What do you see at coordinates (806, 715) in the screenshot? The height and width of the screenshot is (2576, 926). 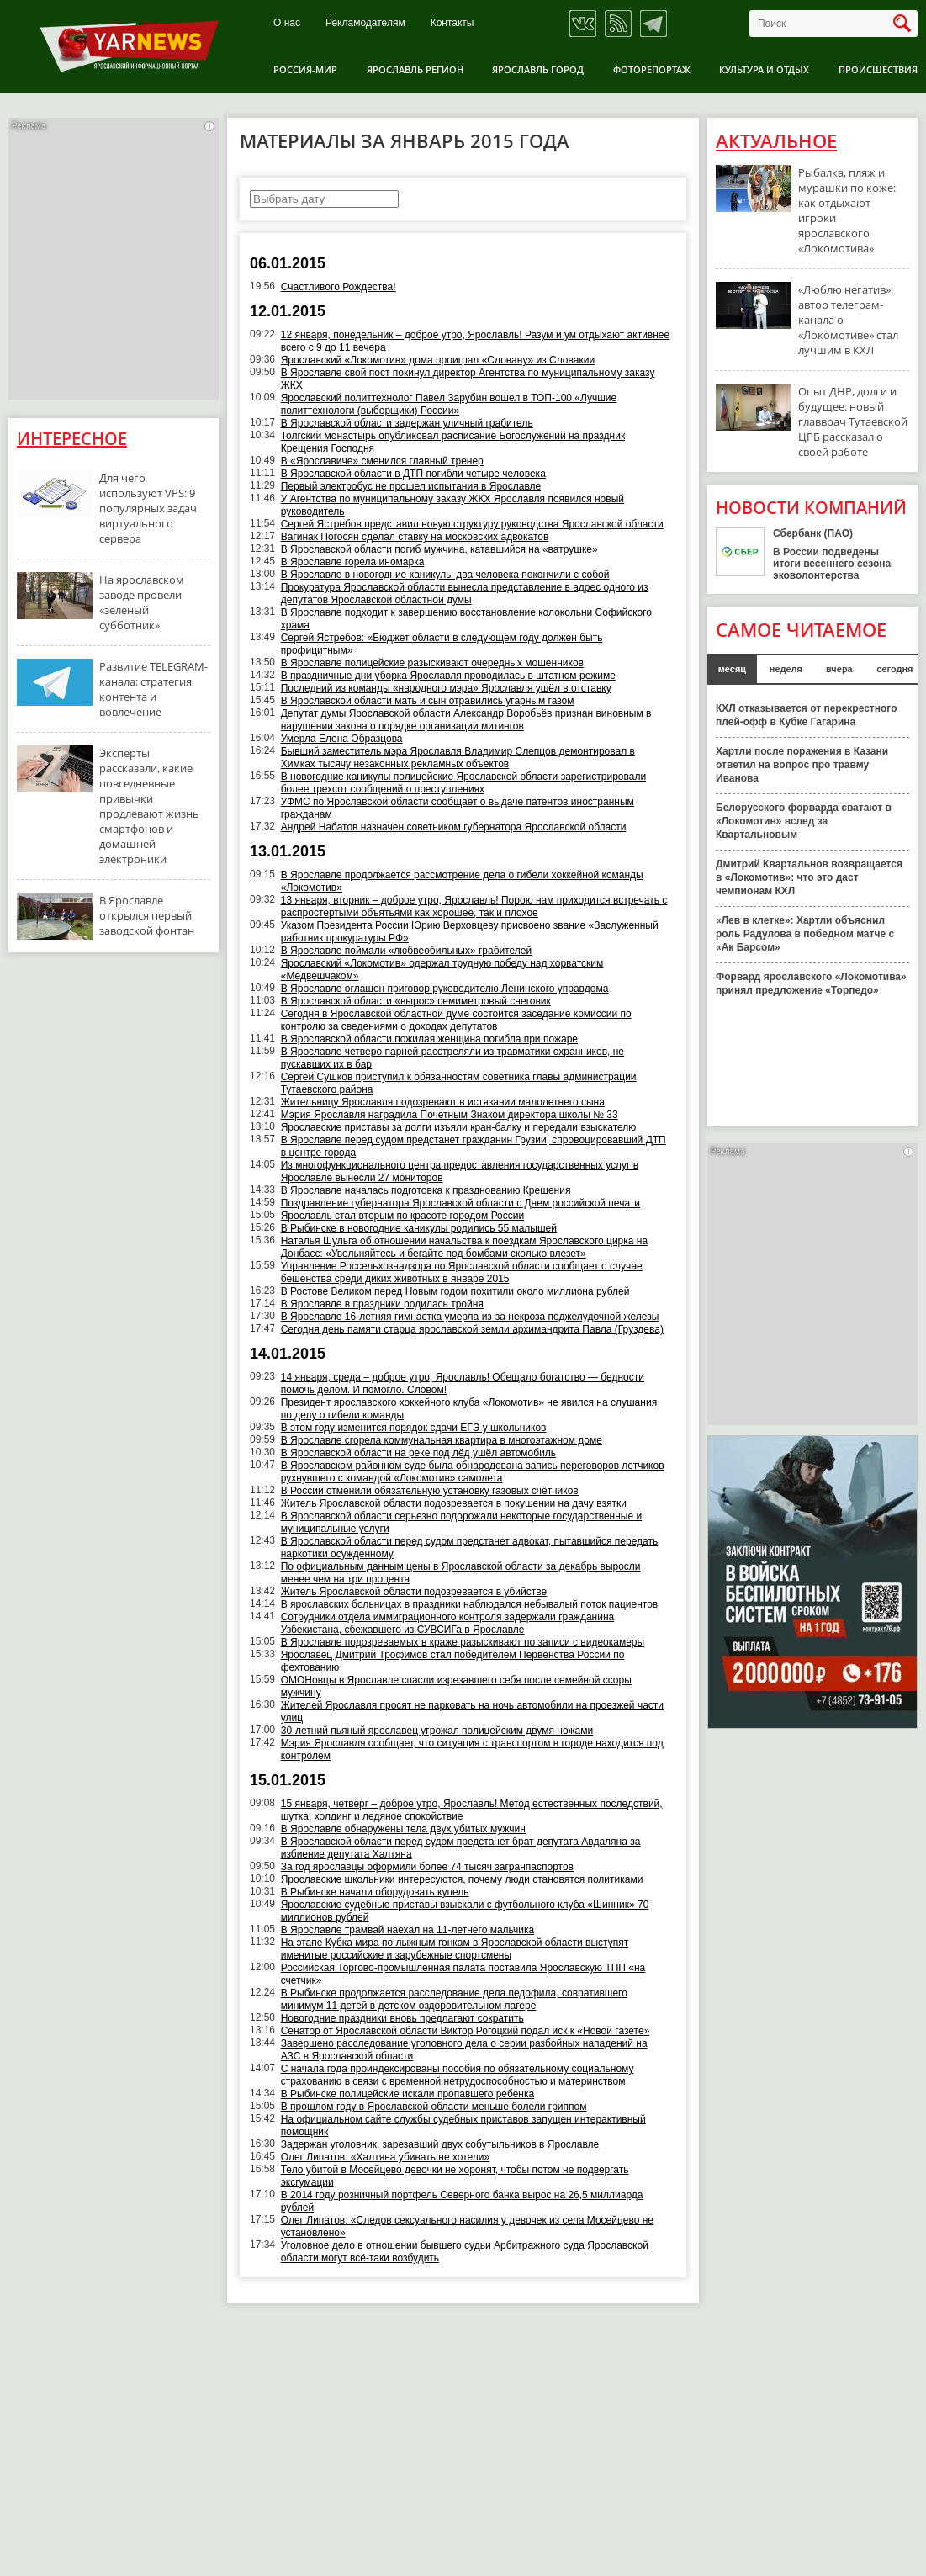 I see `КХЛ отказывается от перекрестного плей-офф в Кубке Гагарина` at bounding box center [806, 715].